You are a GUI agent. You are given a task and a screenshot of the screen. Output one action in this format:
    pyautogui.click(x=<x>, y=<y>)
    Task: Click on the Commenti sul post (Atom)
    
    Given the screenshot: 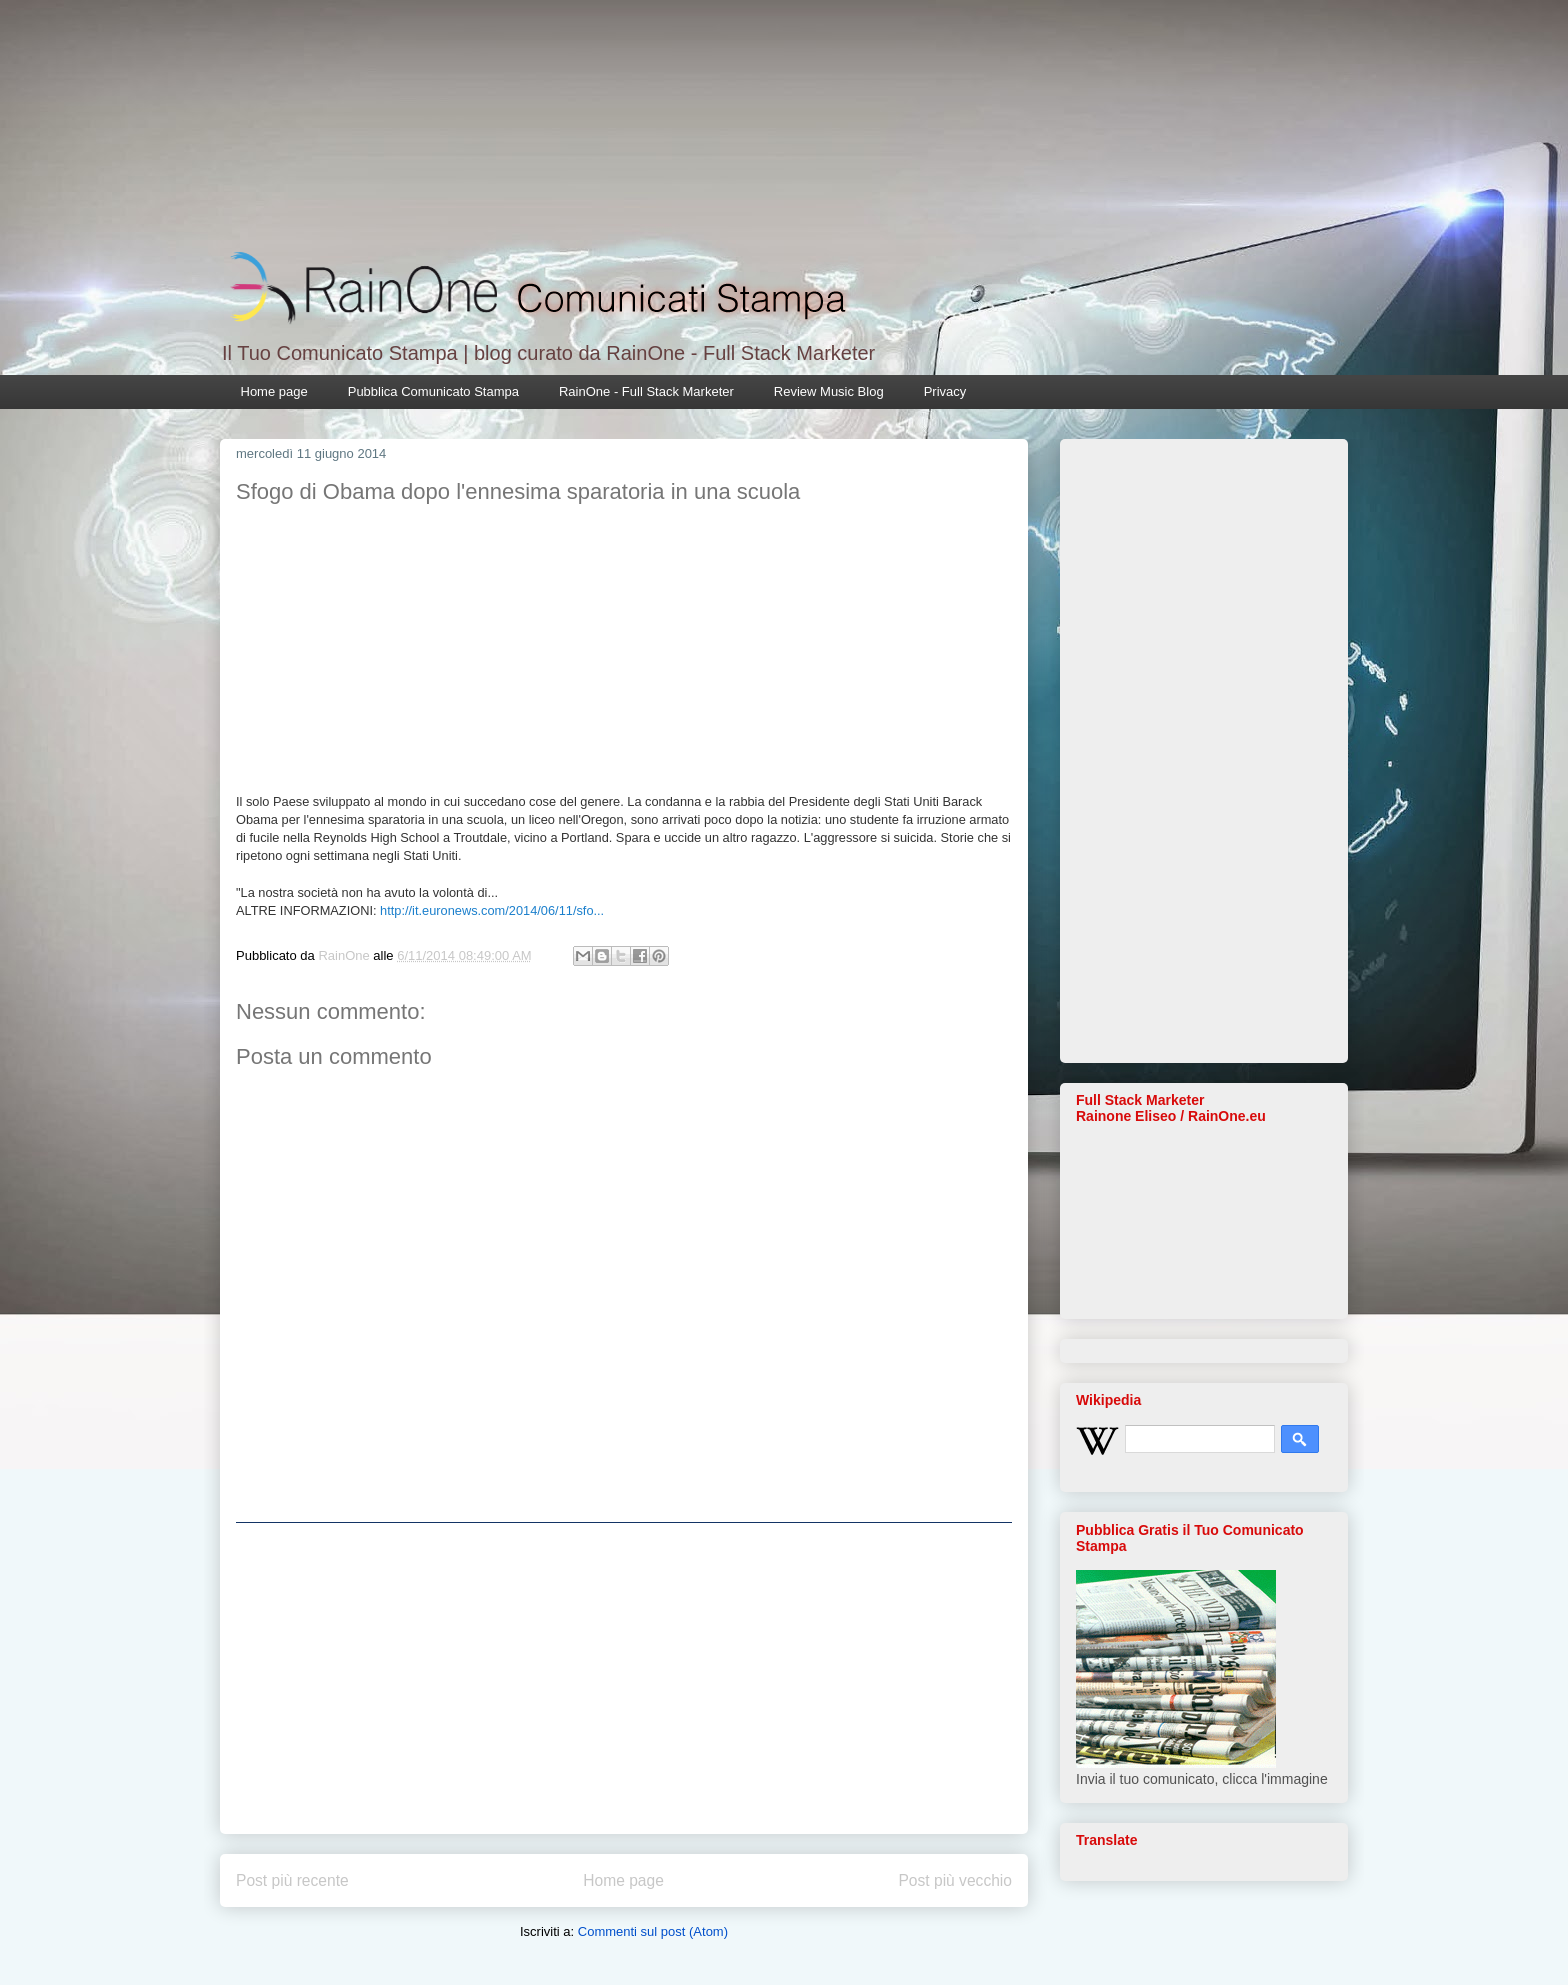 What is the action you would take?
    pyautogui.click(x=653, y=1931)
    